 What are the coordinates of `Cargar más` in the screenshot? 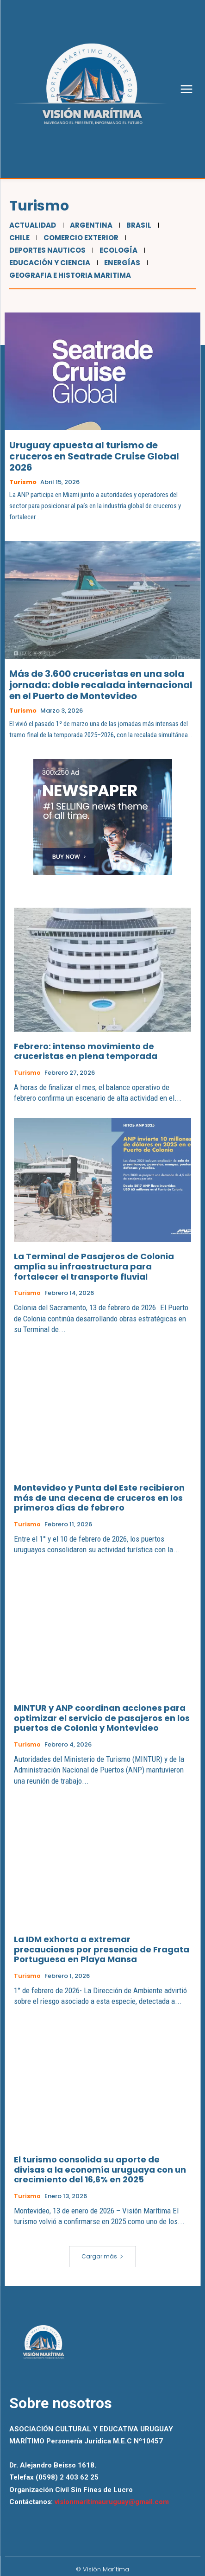 It's located at (102, 2256).